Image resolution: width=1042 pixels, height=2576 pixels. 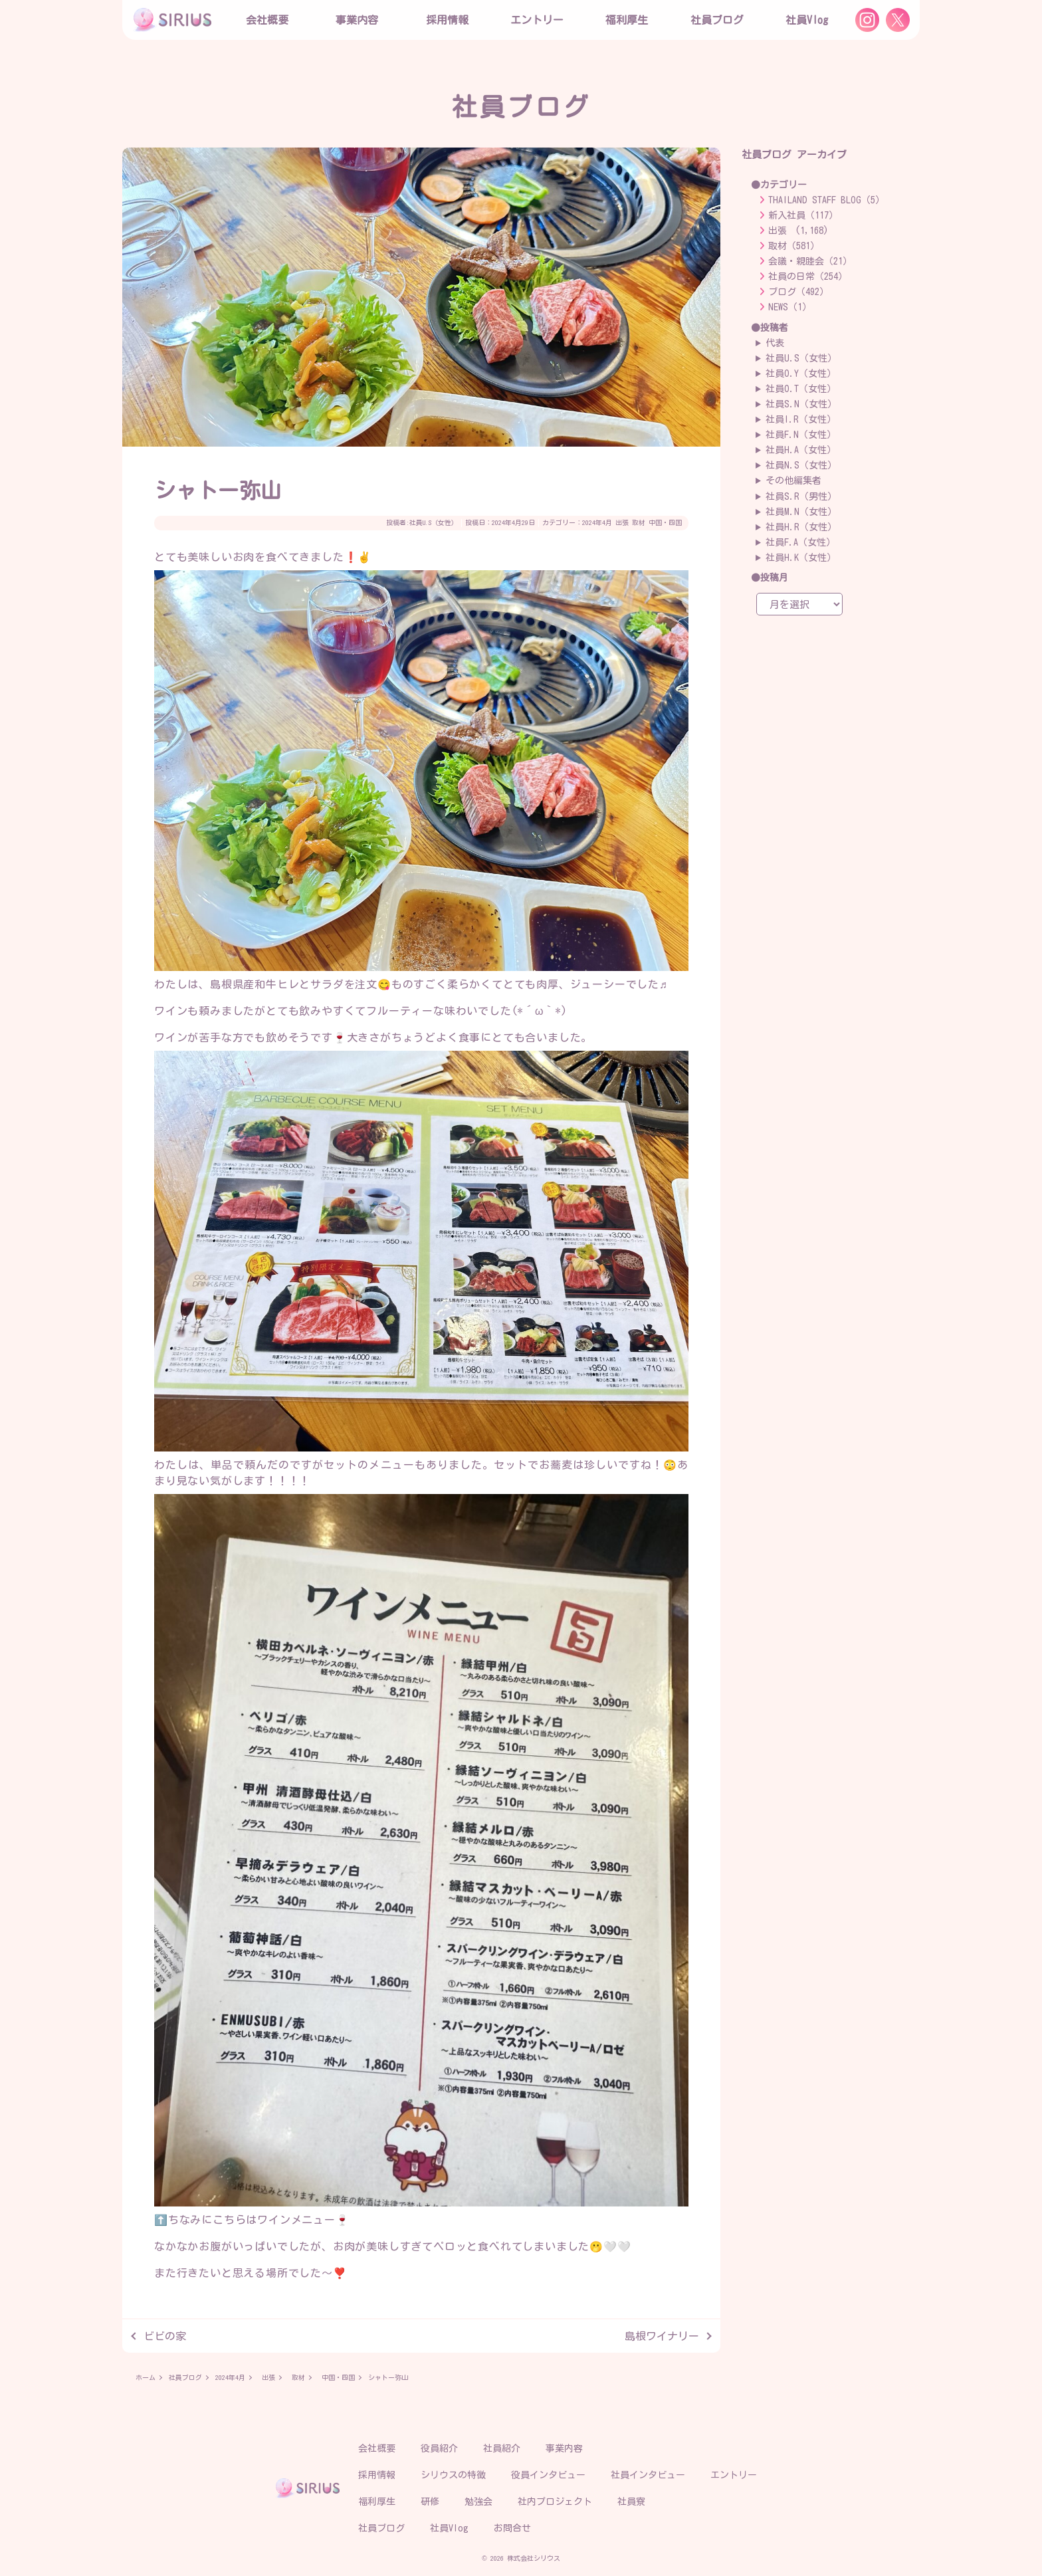 I want to click on 取材（581）, so click(x=793, y=246).